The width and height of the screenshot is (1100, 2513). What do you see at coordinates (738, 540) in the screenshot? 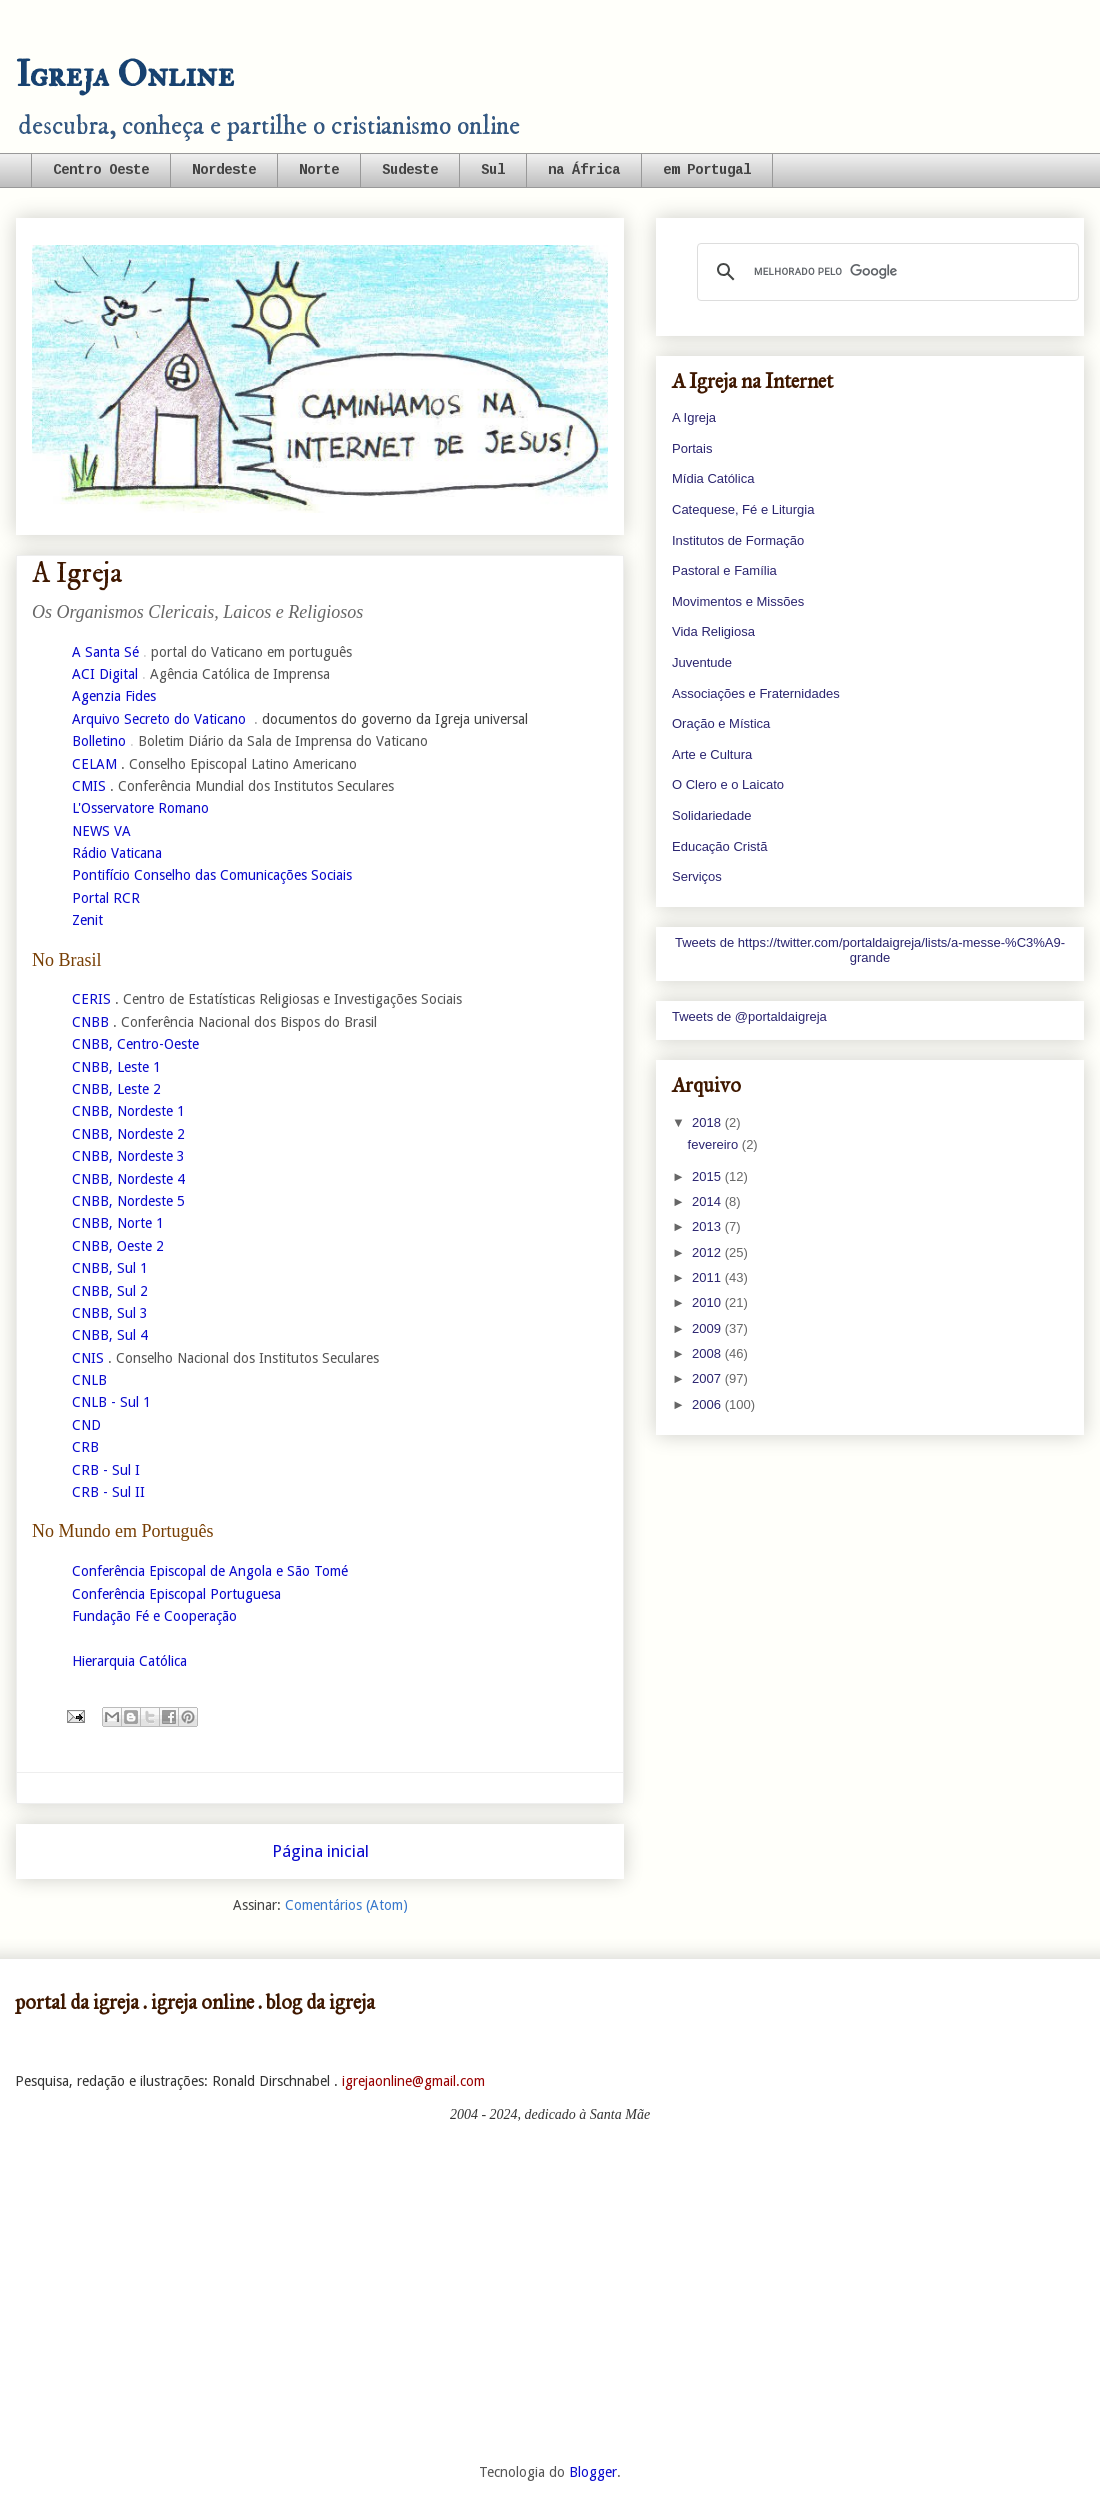
I see `Institutos de Formação` at bounding box center [738, 540].